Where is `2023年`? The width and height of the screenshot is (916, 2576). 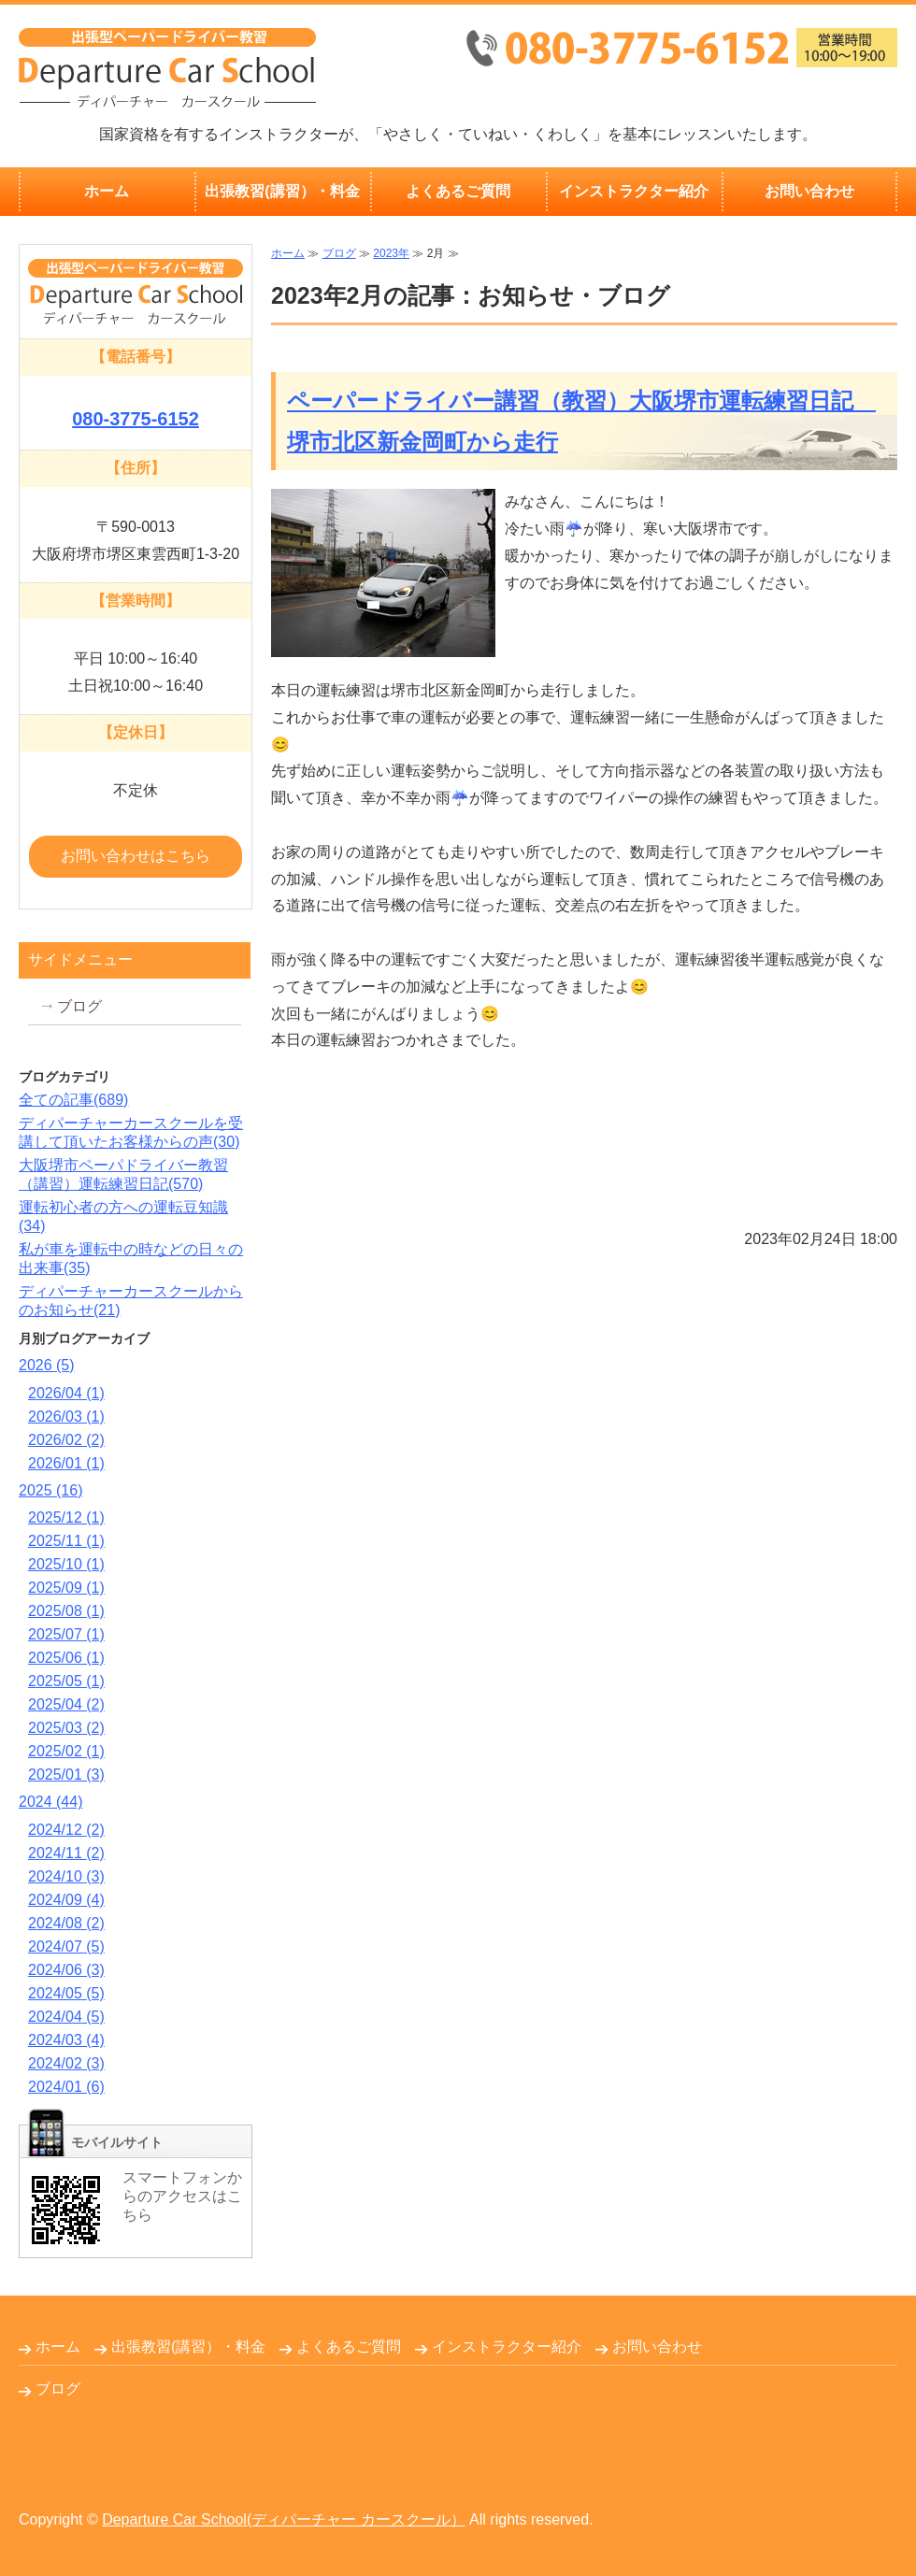
2023年 is located at coordinates (391, 253).